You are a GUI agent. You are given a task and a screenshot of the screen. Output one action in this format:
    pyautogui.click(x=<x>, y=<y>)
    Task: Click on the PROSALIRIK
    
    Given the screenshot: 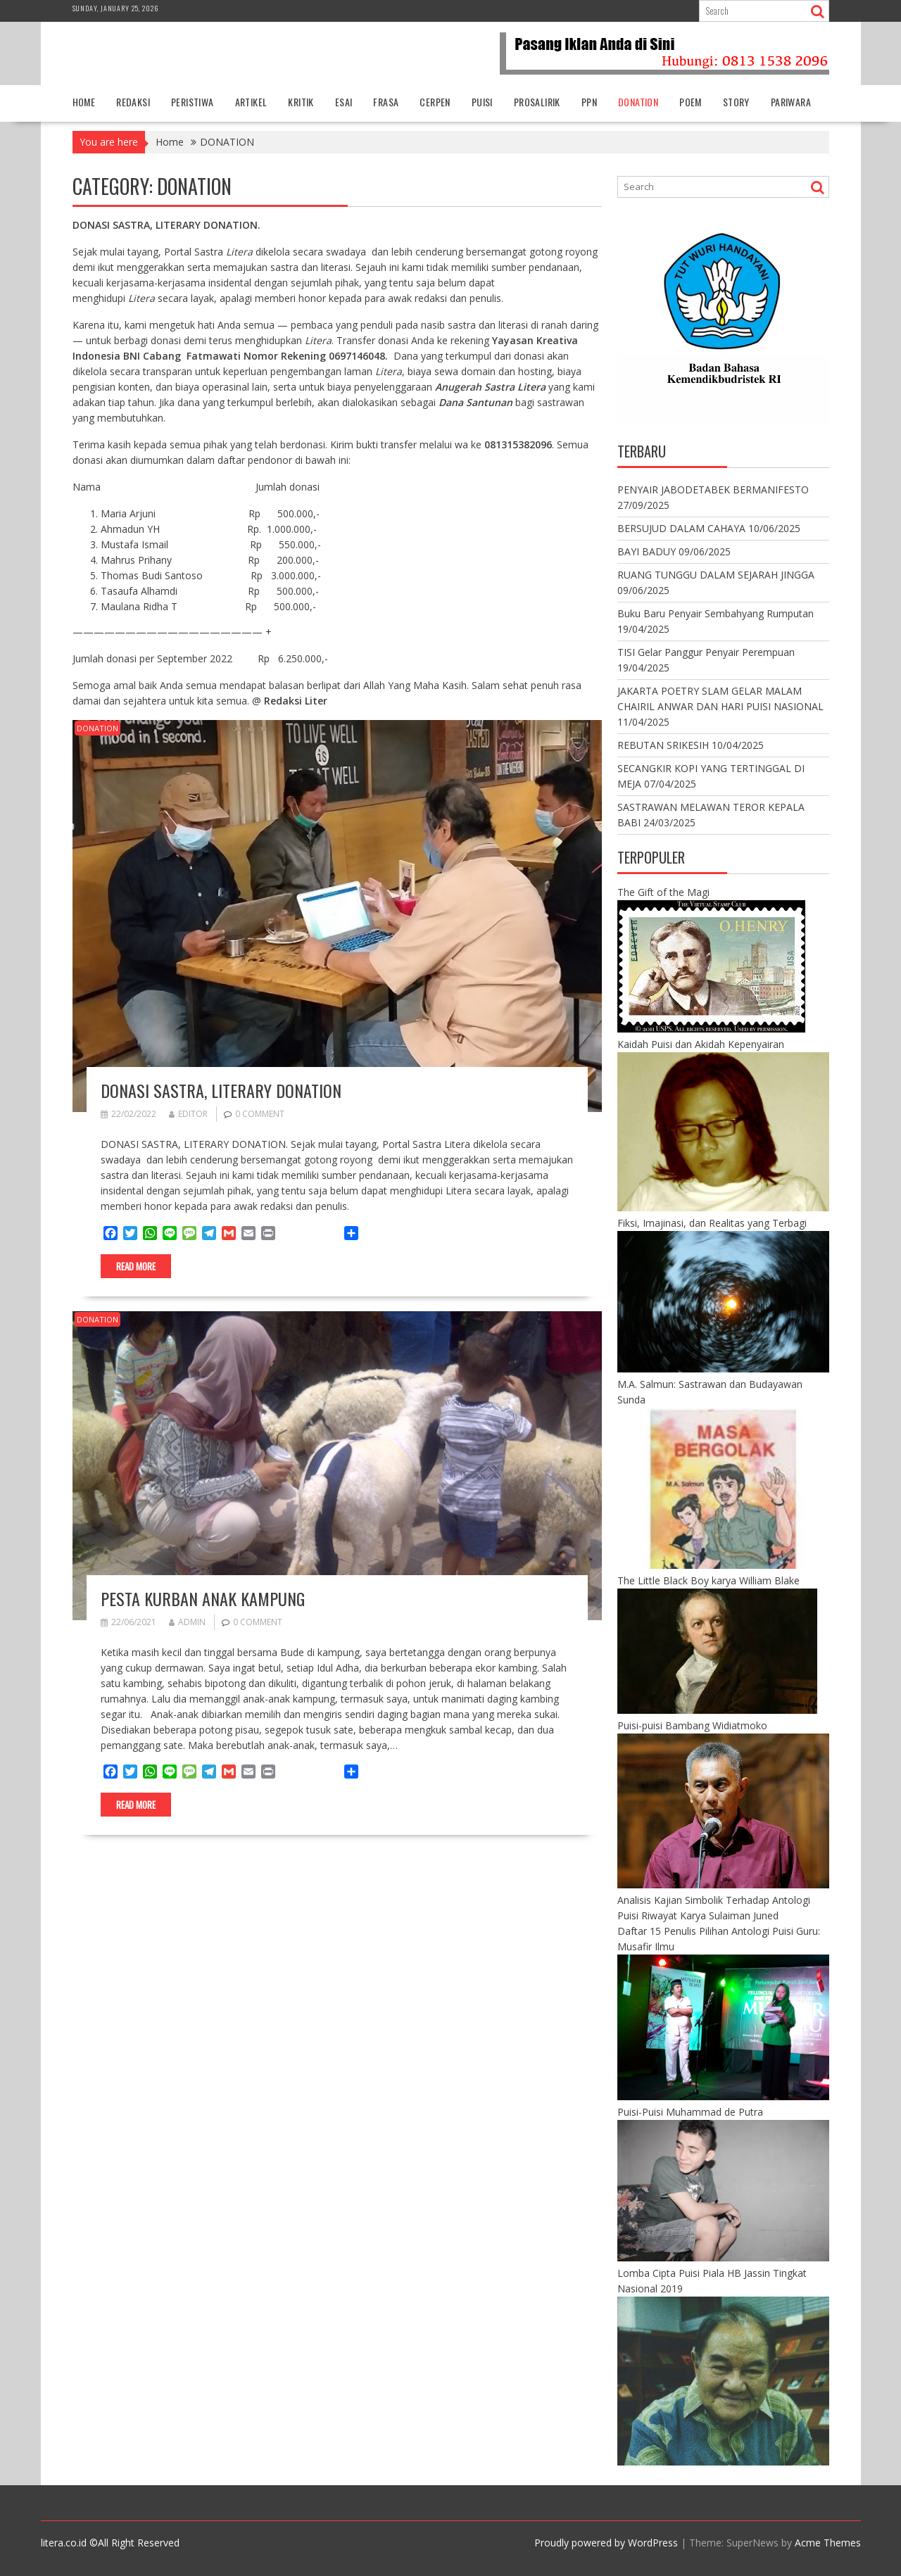 What is the action you would take?
    pyautogui.click(x=537, y=101)
    